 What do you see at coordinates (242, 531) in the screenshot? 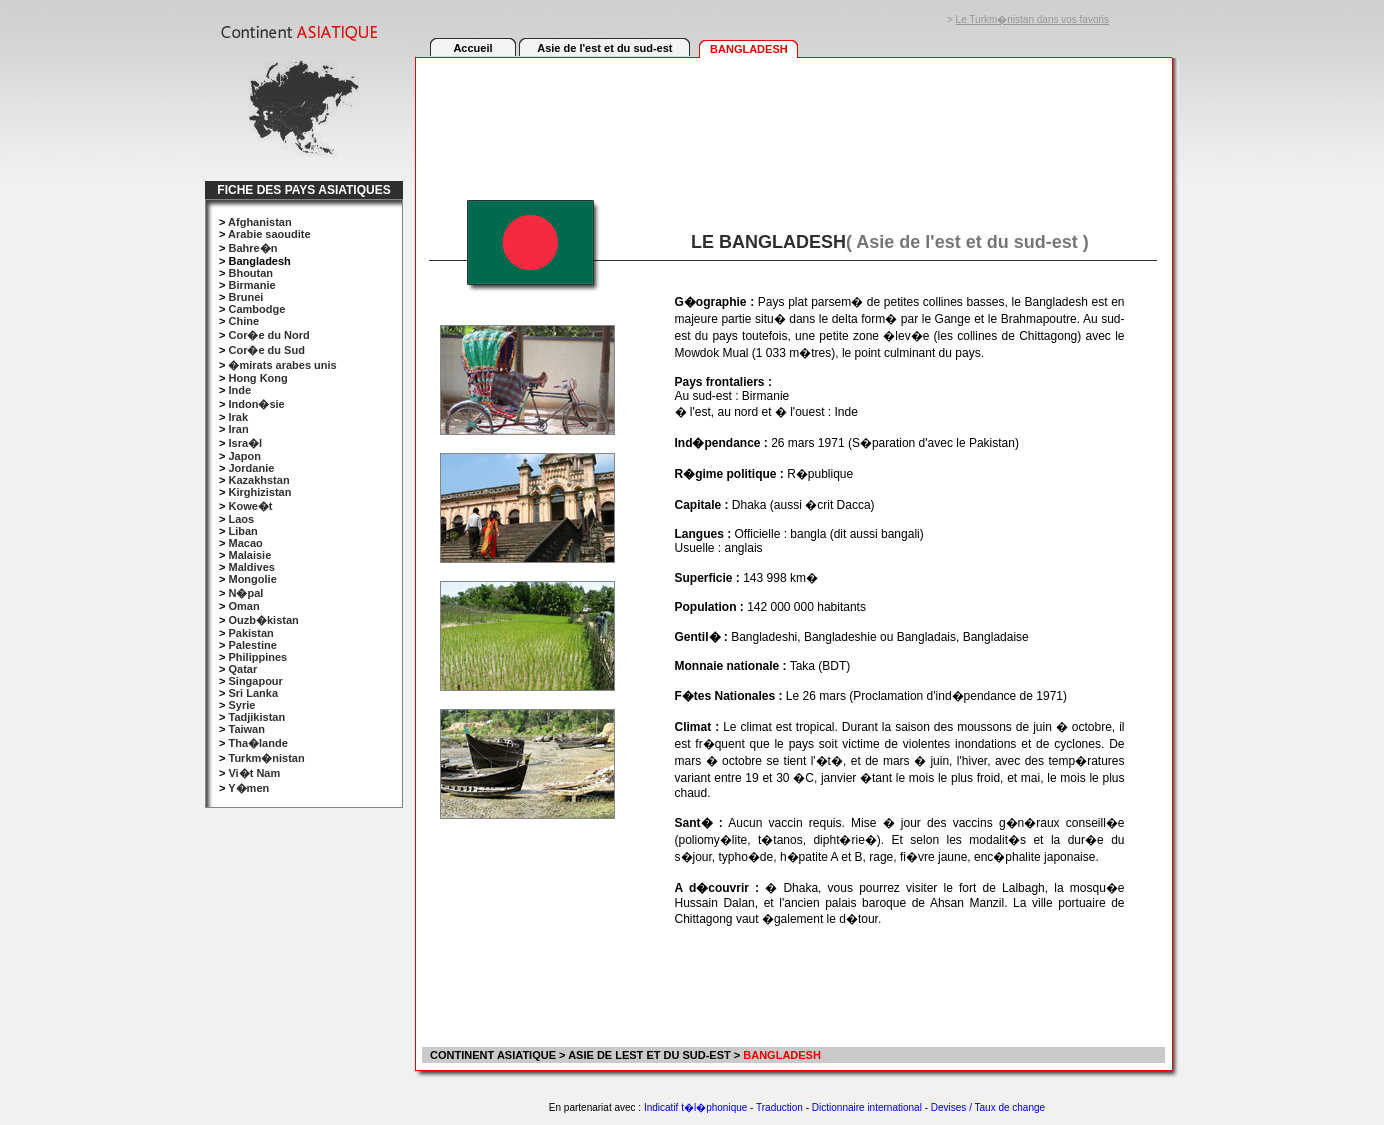
I see `Liban` at bounding box center [242, 531].